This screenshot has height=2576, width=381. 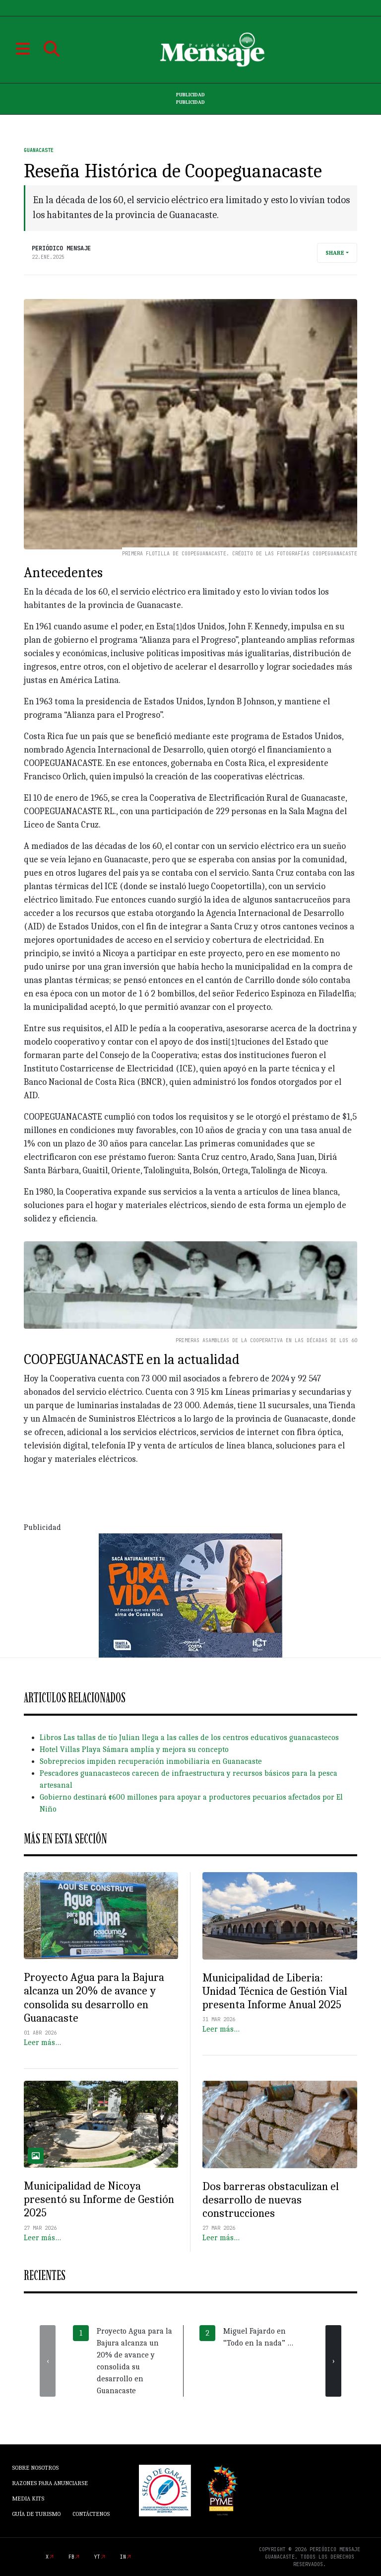 I want to click on Dos barreras obstaculizan el desarrollo de nuevas construcciones, so click(x=270, y=2200).